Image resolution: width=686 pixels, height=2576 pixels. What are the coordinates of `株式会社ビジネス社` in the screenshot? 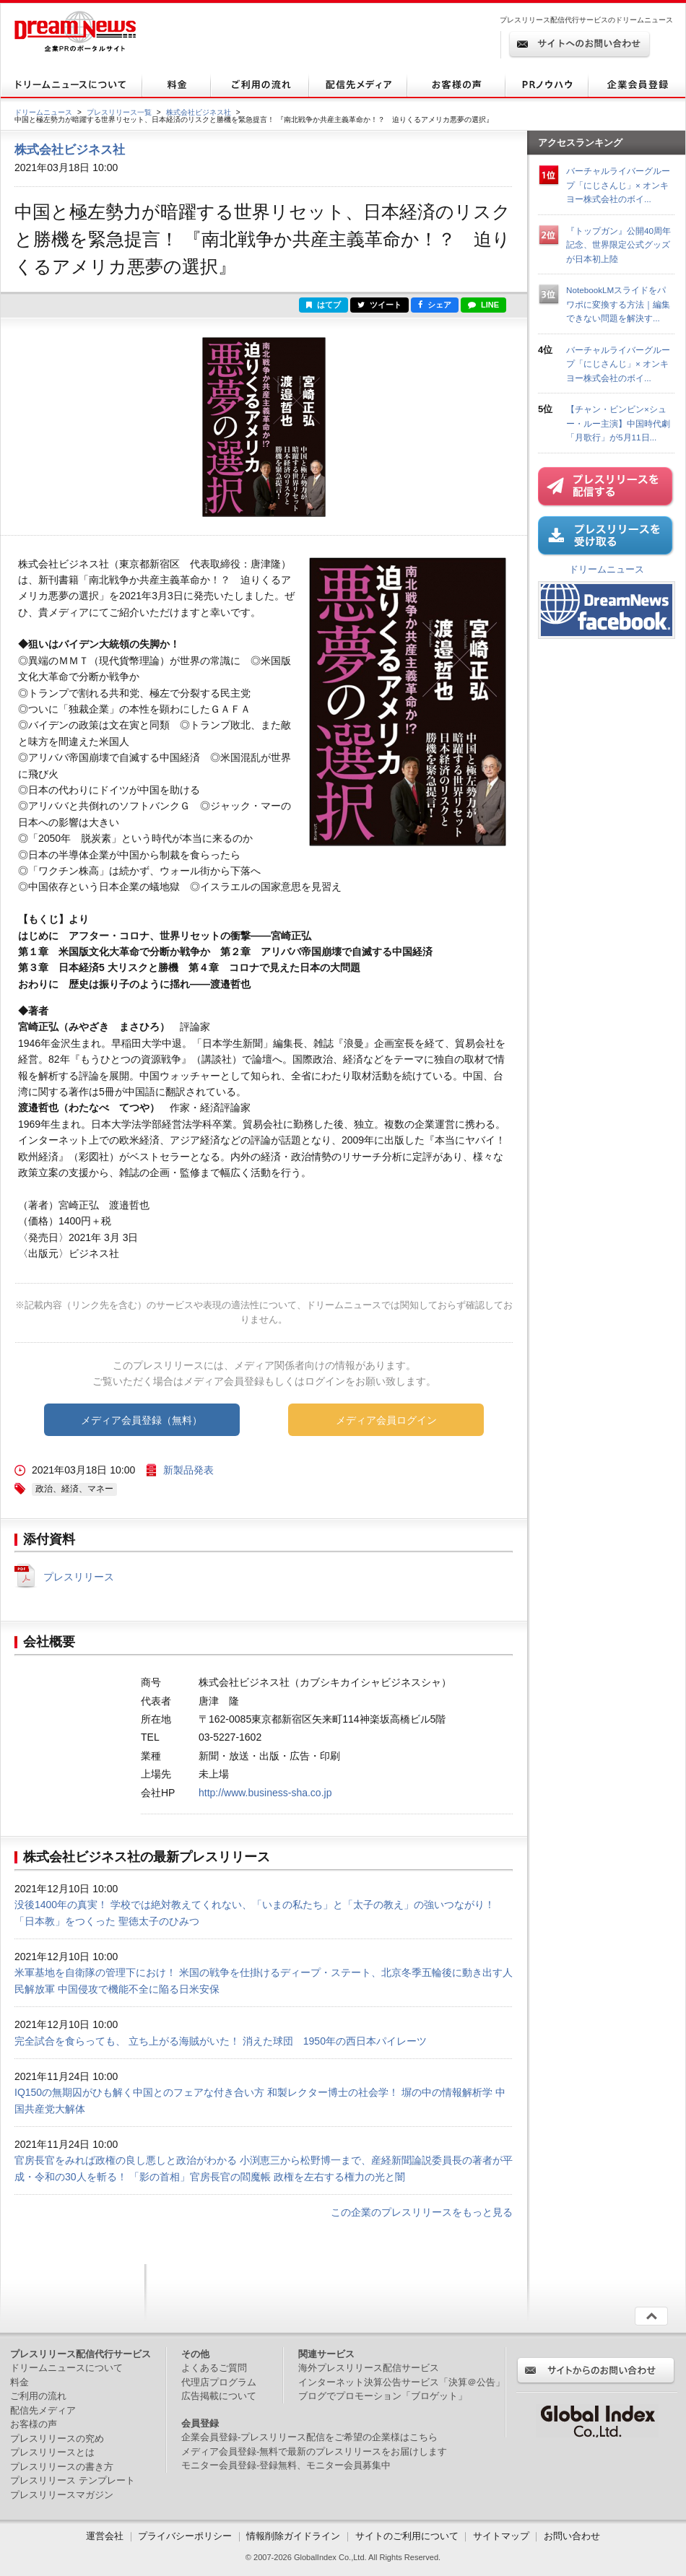 It's located at (198, 112).